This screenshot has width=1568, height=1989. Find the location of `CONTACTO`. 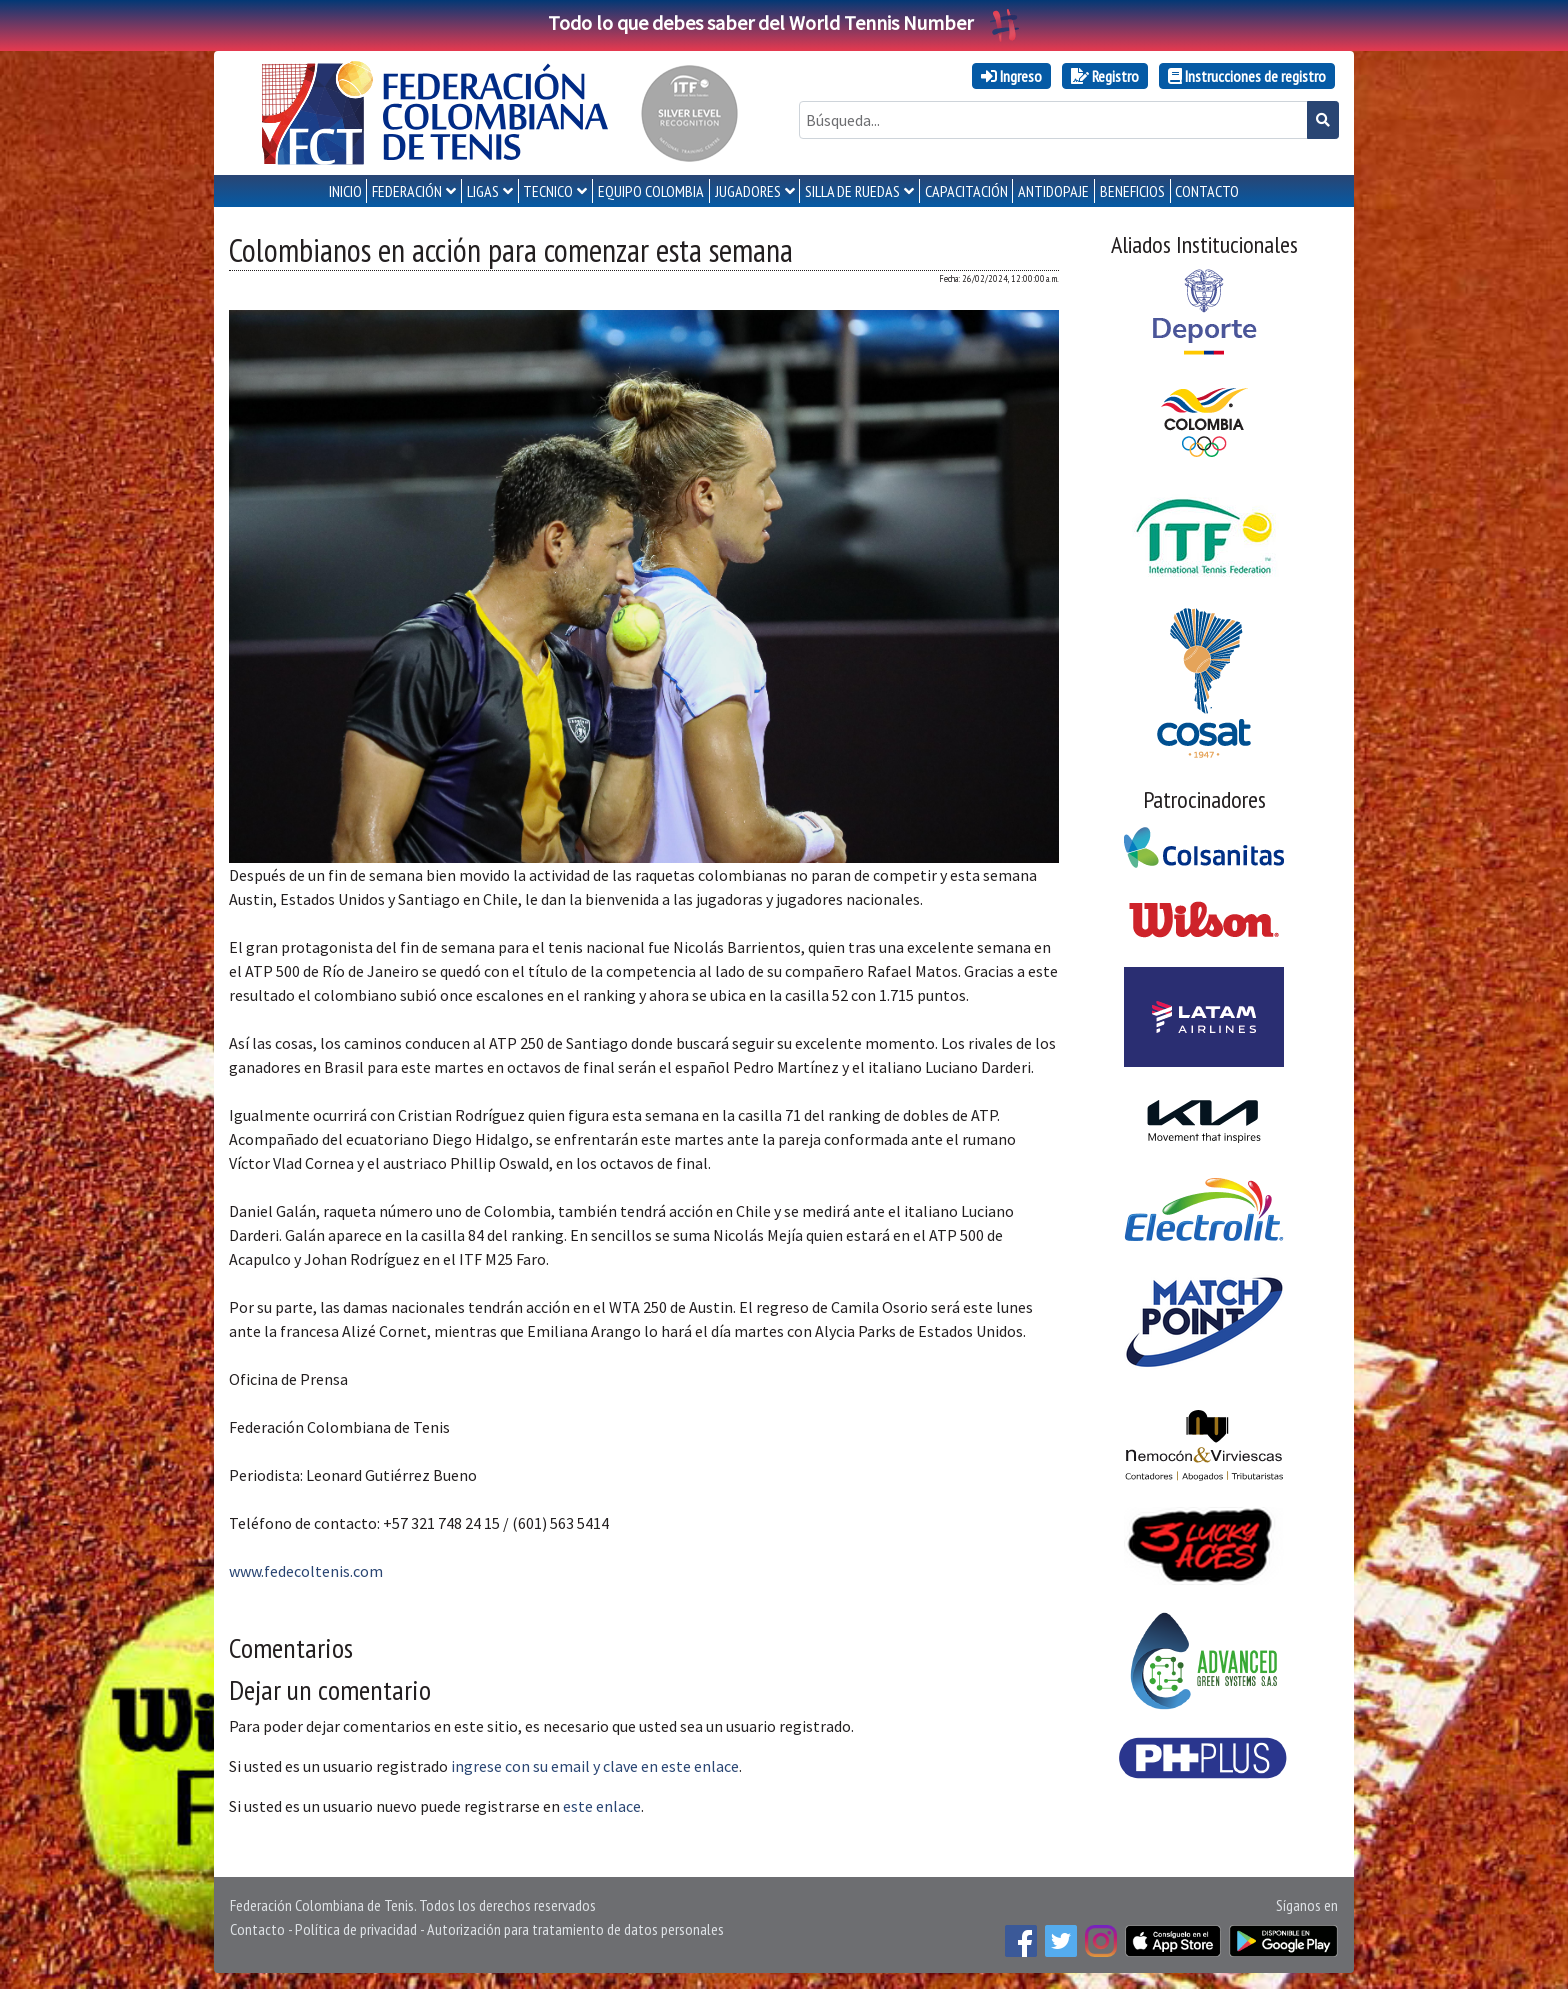

CONTACTO is located at coordinates (1207, 191).